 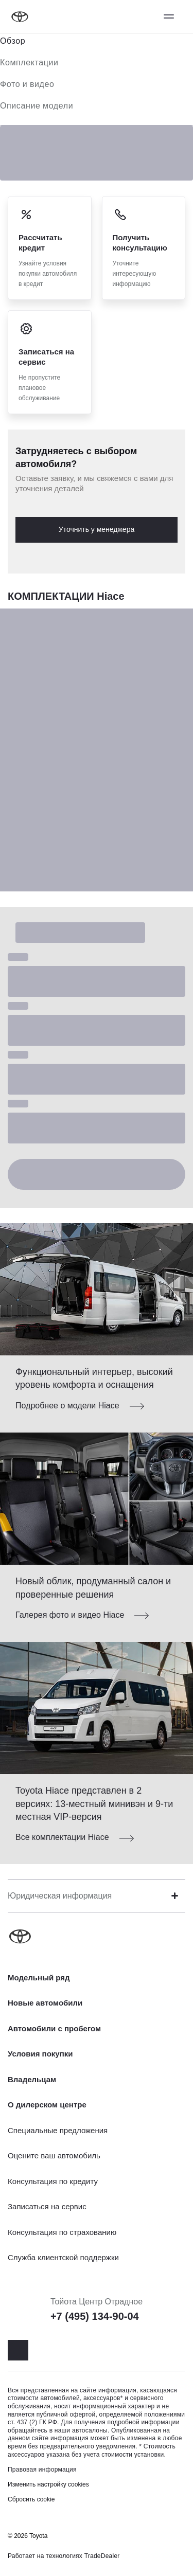 What do you see at coordinates (96, 529) in the screenshot?
I see `Уточнить у менеджера` at bounding box center [96, 529].